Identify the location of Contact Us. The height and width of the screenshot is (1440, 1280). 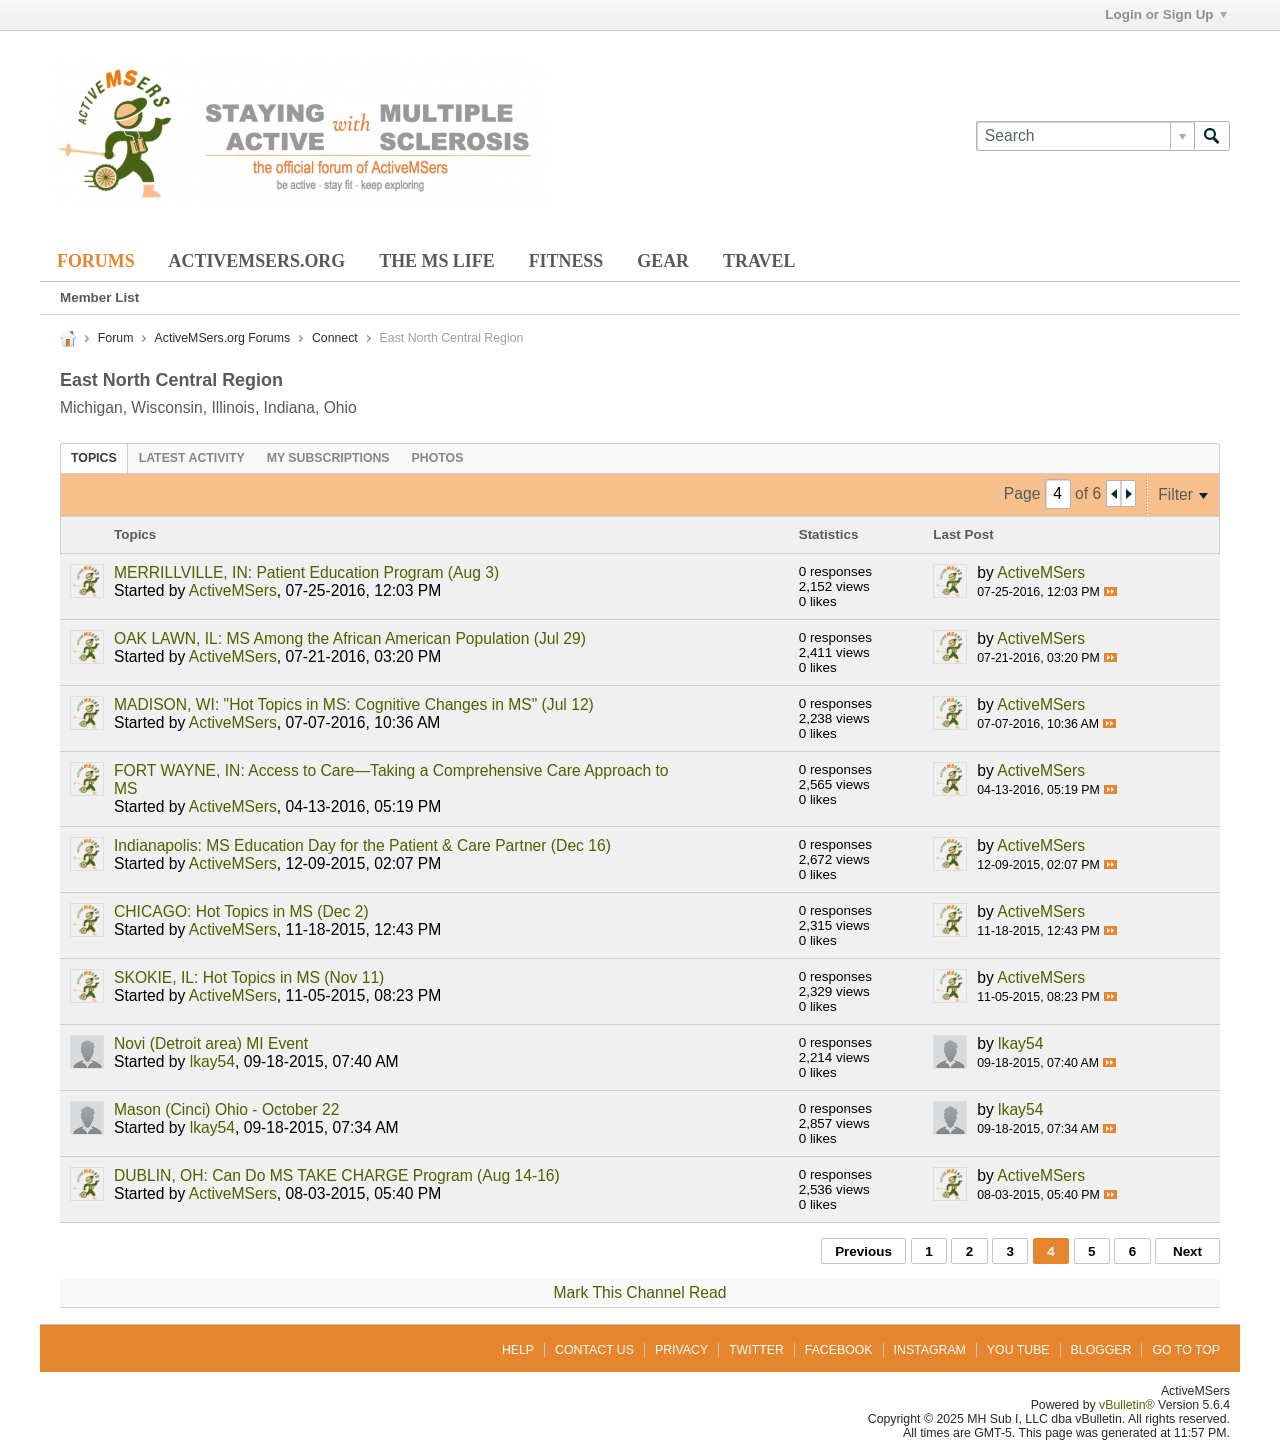
(594, 1350).